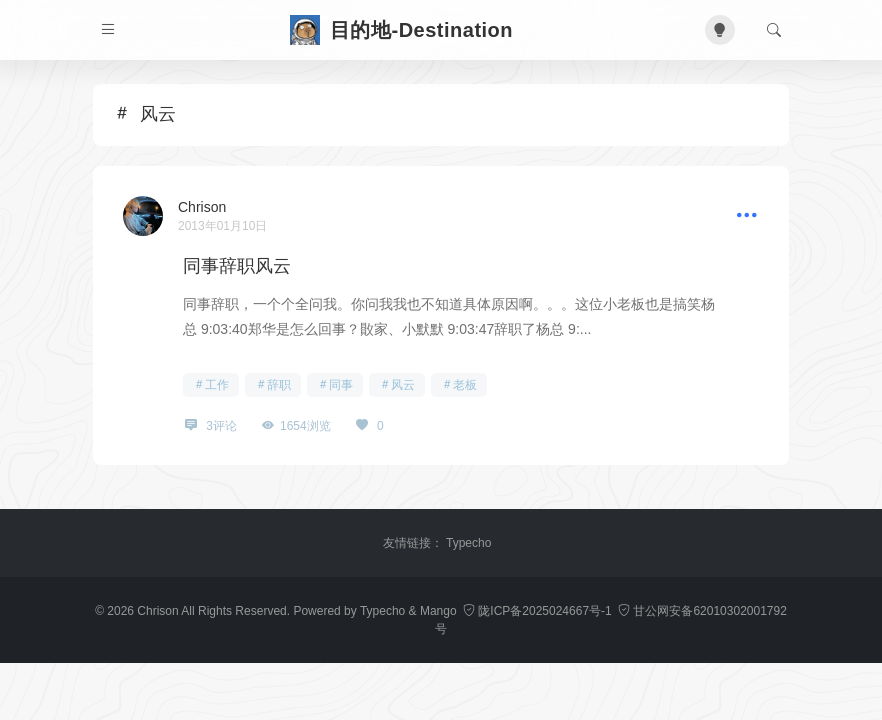  Describe the element at coordinates (217, 385) in the screenshot. I see `工作` at that location.